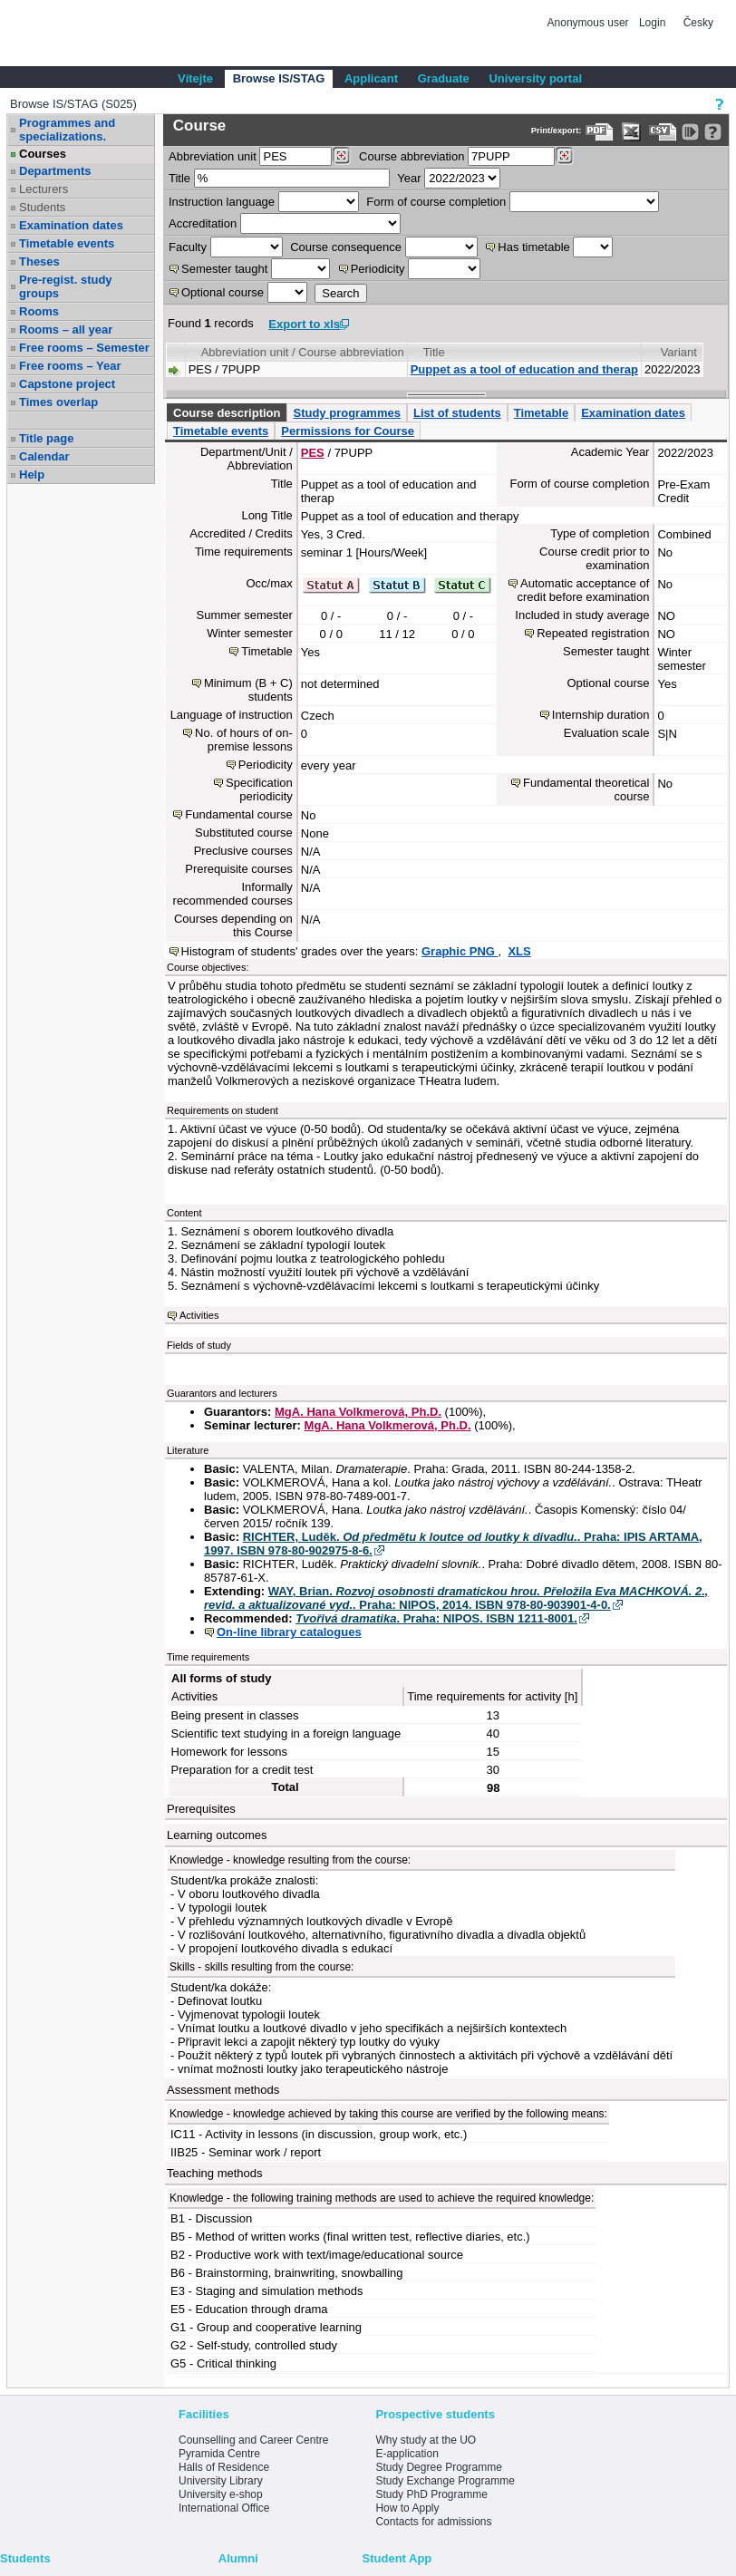 The height and width of the screenshot is (2576, 736). What do you see at coordinates (444, 78) in the screenshot?
I see `Graduate` at bounding box center [444, 78].